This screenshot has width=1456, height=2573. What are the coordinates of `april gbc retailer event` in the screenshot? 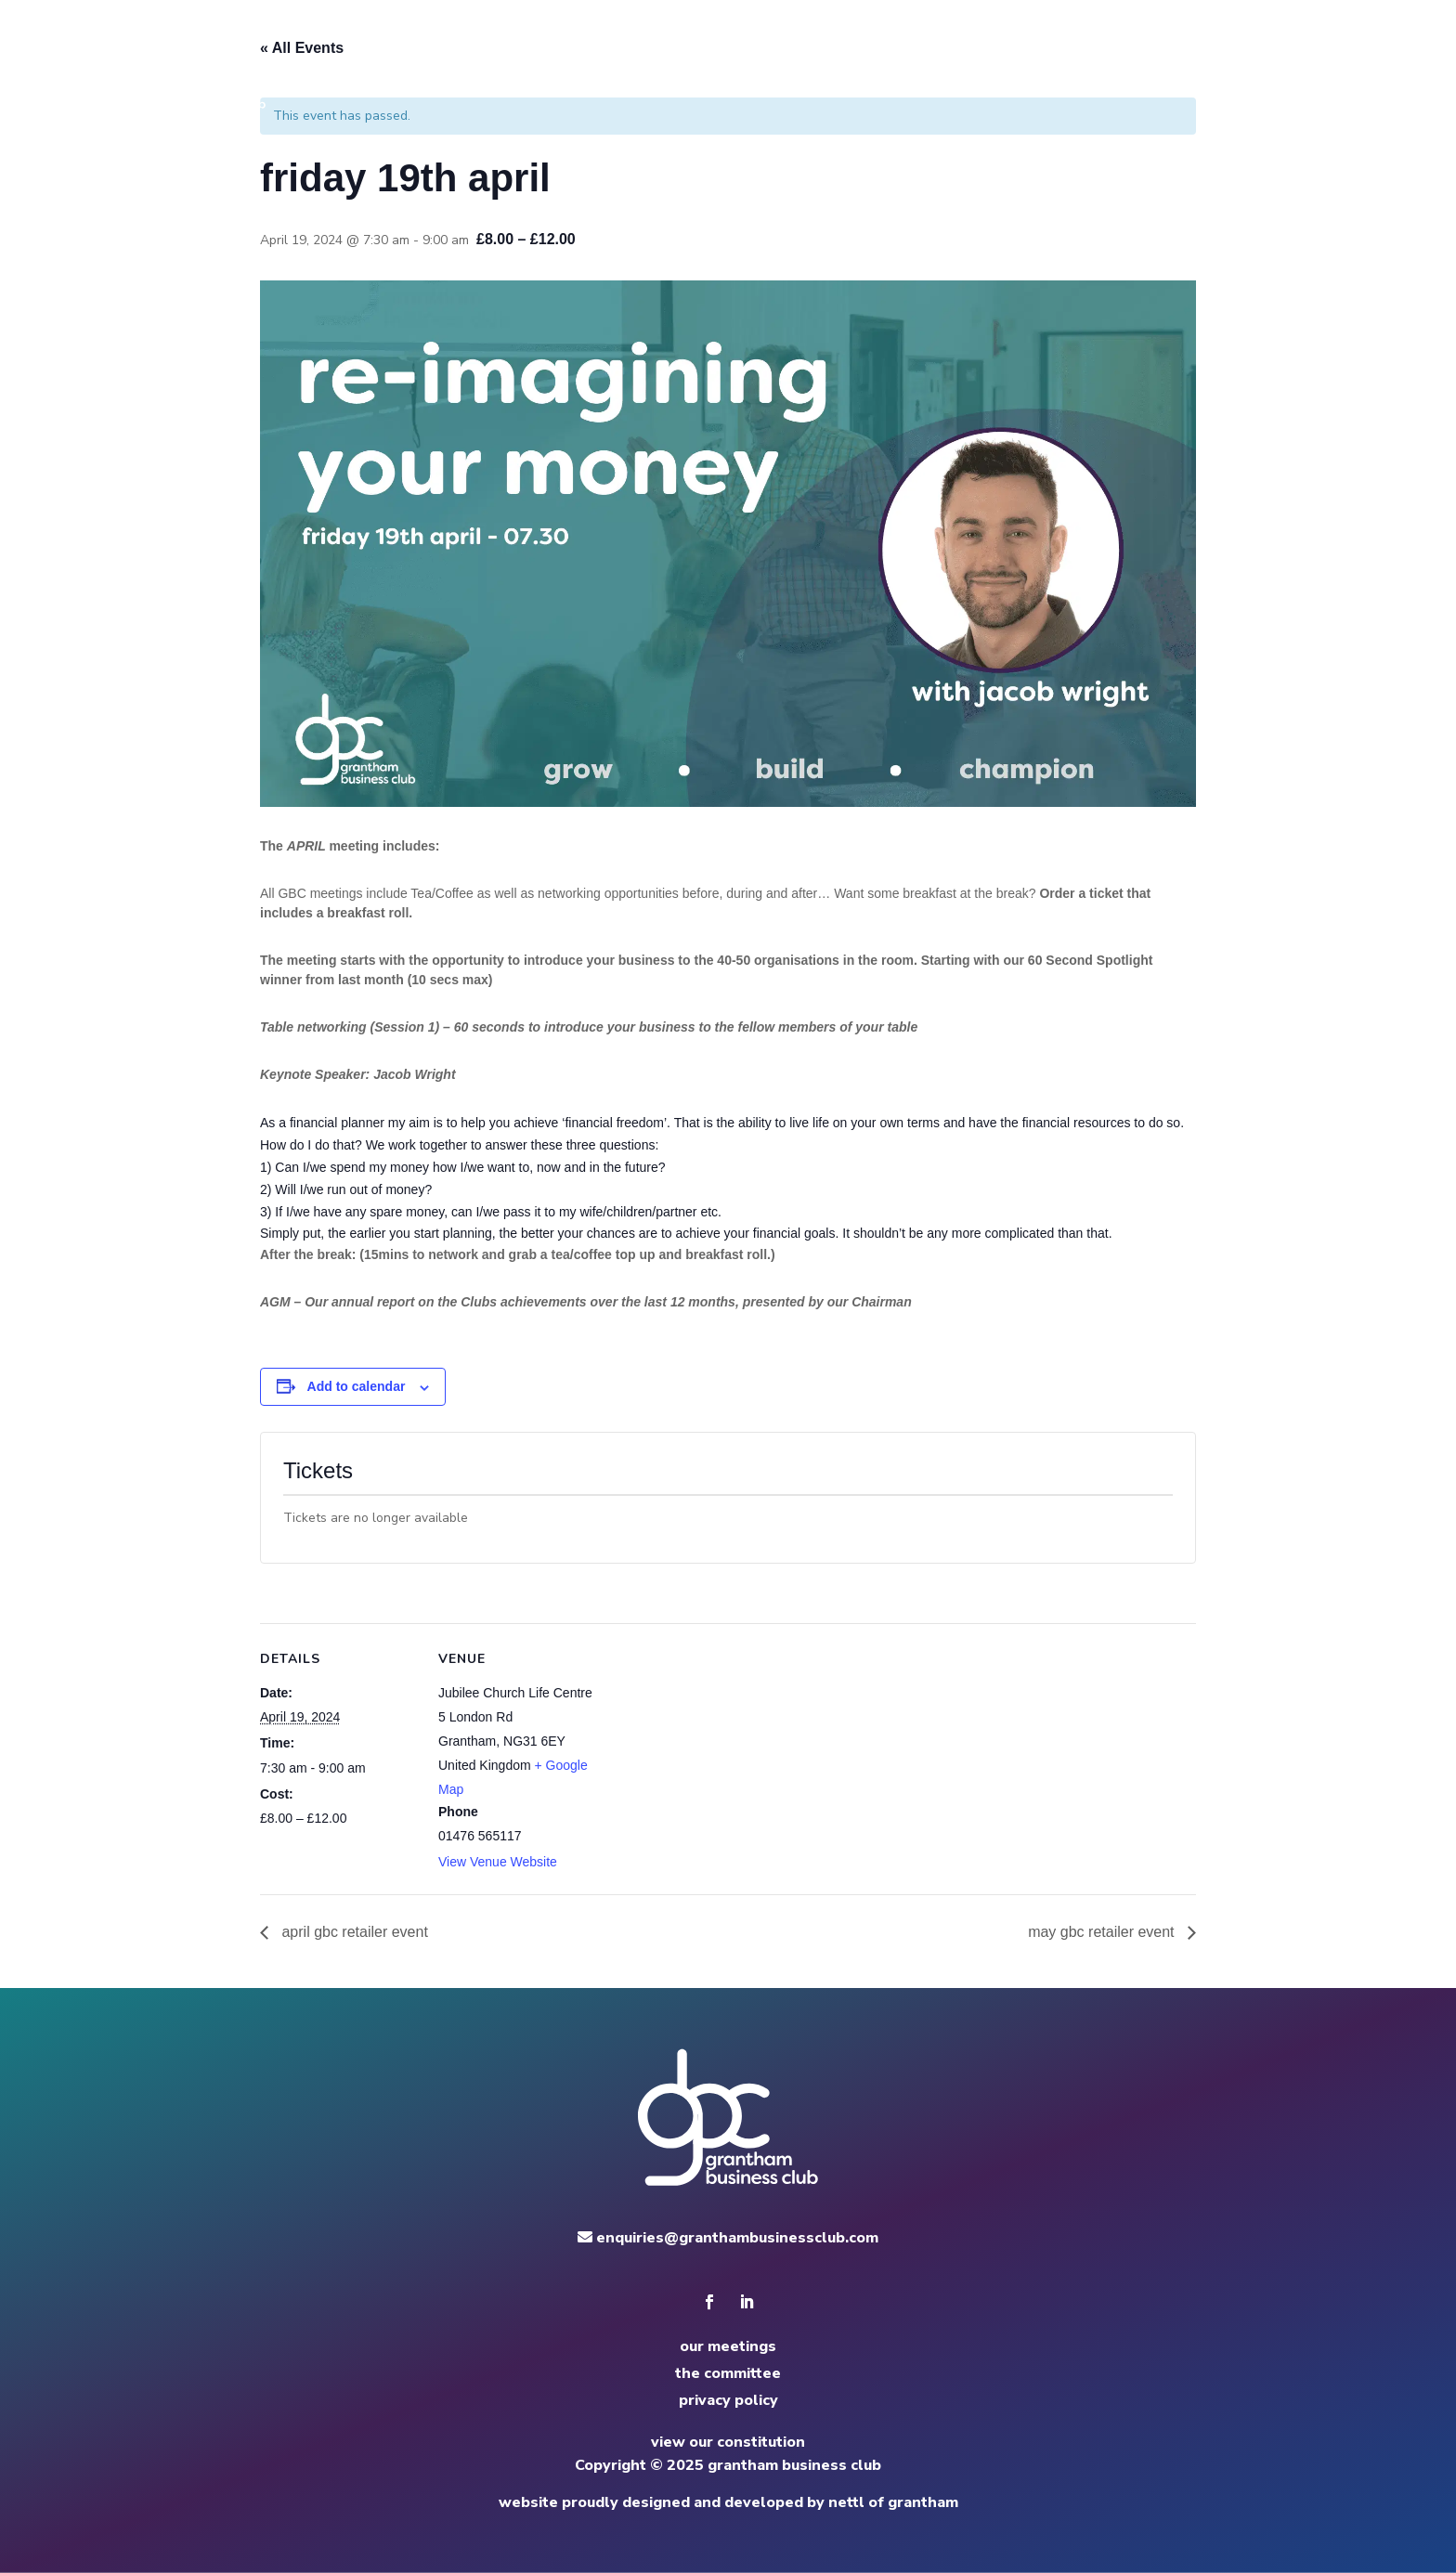 It's located at (353, 1932).